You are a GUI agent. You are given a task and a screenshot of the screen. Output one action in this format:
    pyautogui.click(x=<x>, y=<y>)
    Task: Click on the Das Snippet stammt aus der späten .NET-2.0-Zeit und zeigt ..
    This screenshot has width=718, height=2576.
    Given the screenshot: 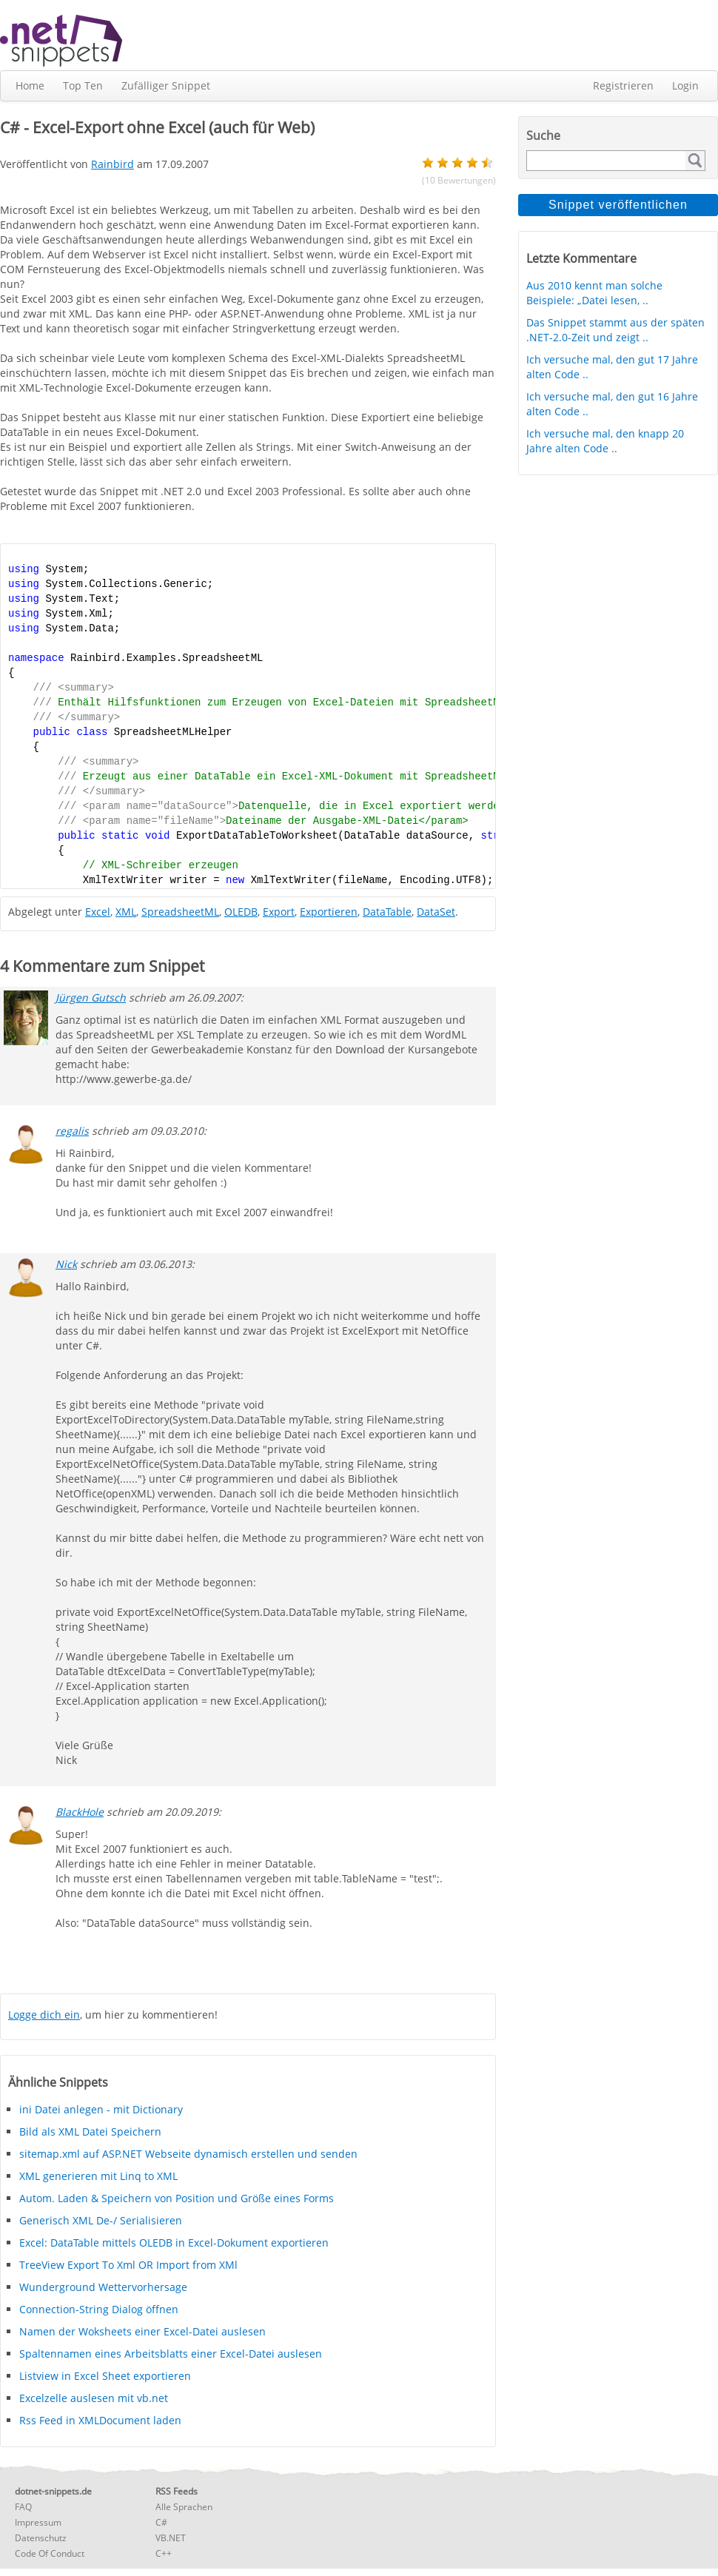 What is the action you would take?
    pyautogui.click(x=615, y=329)
    